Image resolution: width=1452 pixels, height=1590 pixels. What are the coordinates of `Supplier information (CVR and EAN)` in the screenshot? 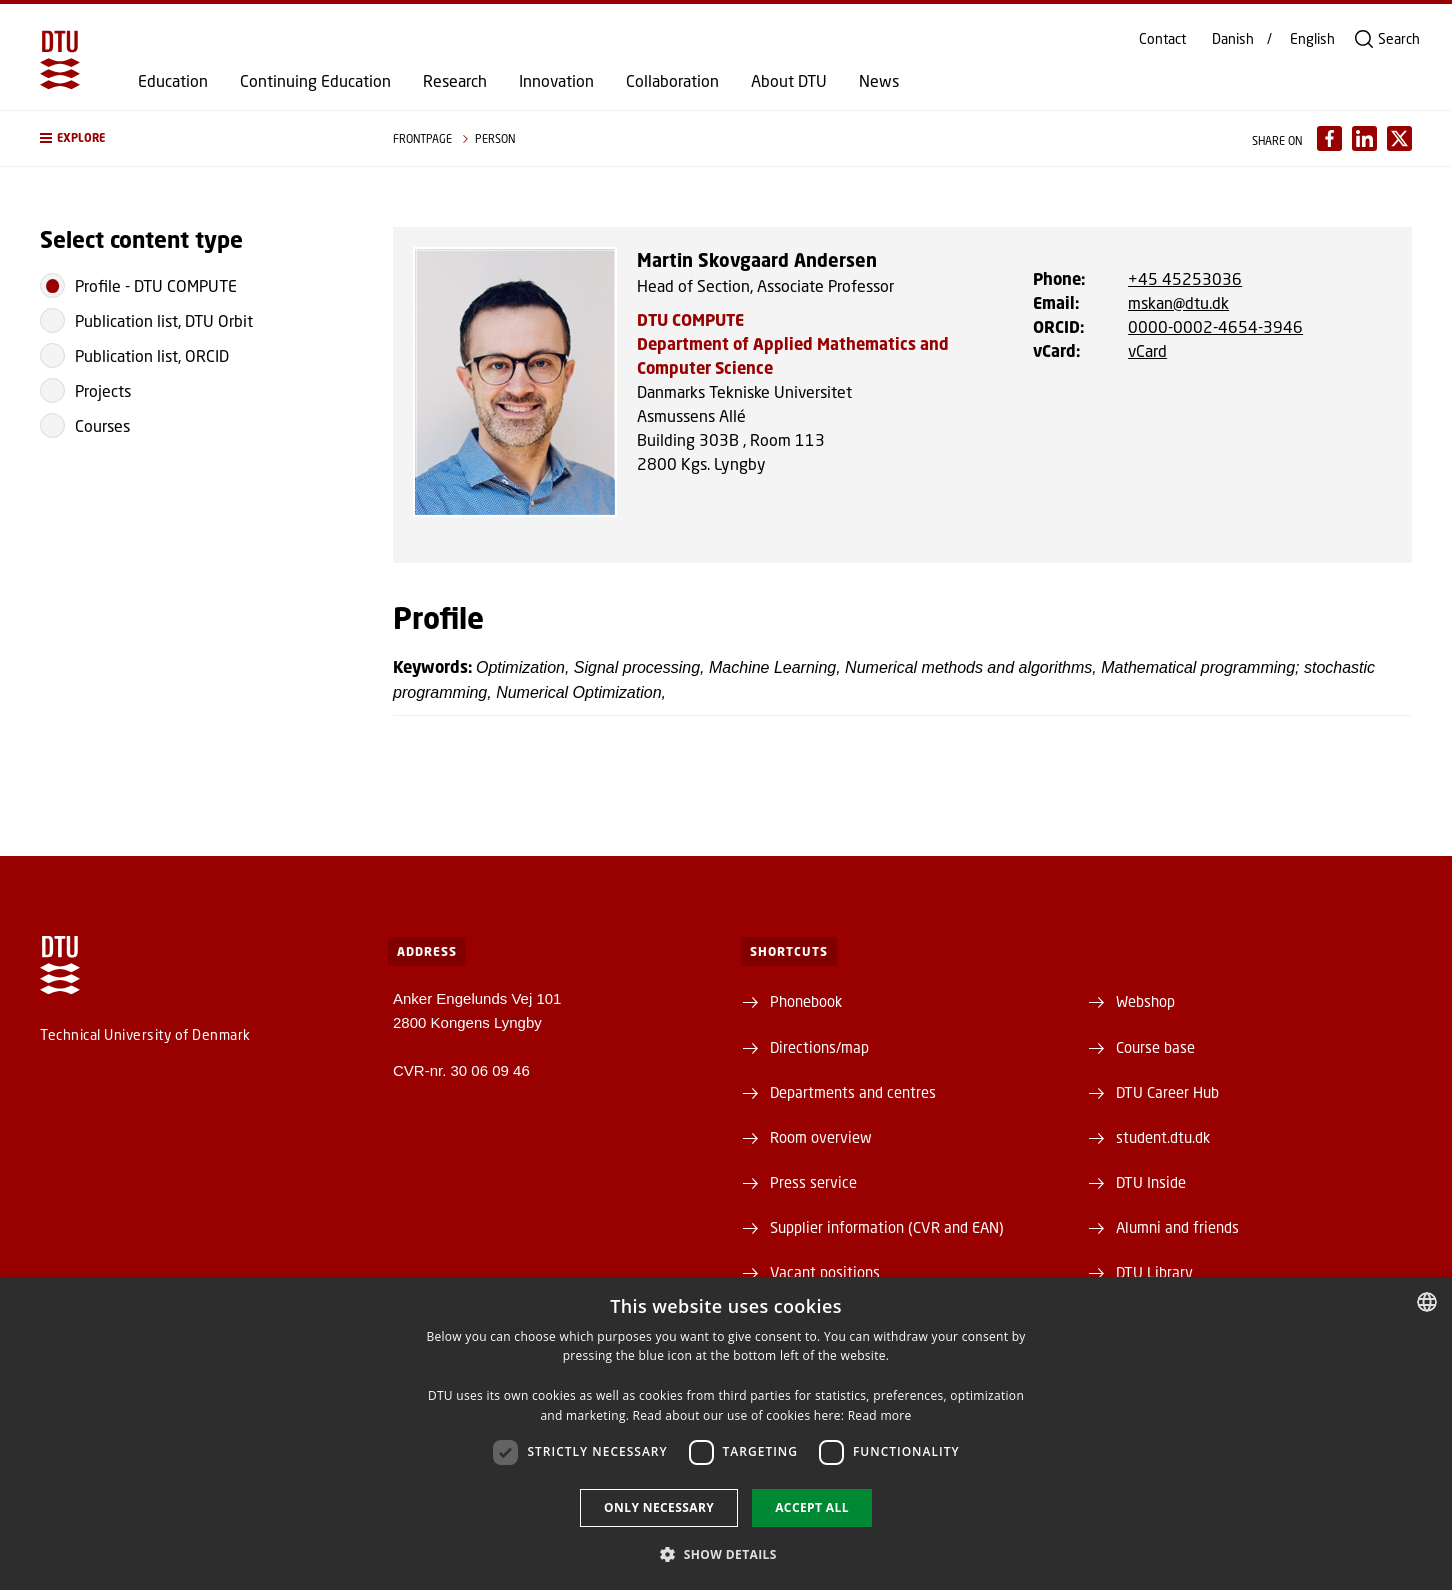 It's located at (887, 1227).